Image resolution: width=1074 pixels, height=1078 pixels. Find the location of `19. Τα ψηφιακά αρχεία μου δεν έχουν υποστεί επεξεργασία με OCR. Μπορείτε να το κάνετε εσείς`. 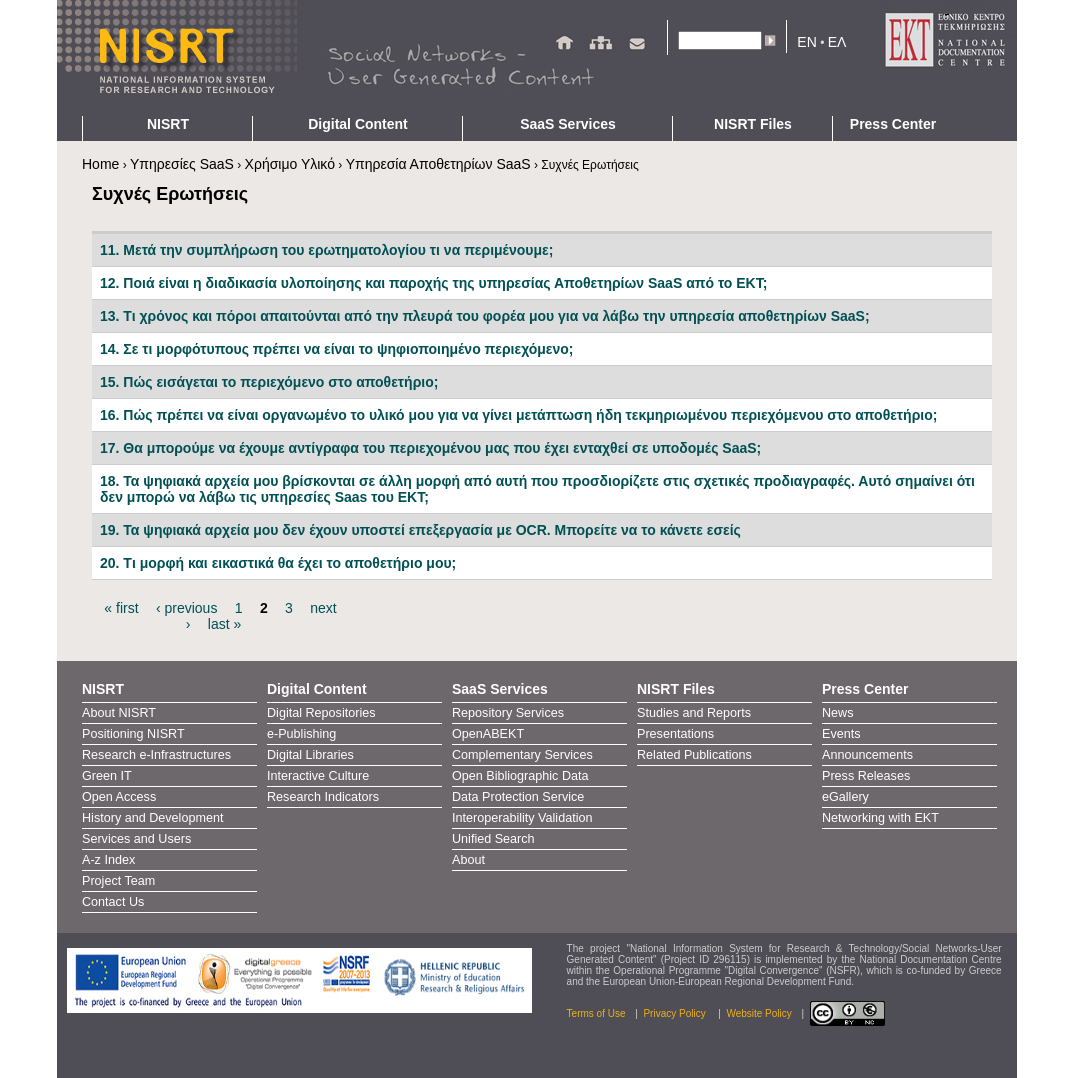

19. Τα ψηφιακά αρχεία μου δεν έχουν υποστεί επεξεργασία με OCR. Μπορείτε να το κάνετε εσείς is located at coordinates (420, 530).